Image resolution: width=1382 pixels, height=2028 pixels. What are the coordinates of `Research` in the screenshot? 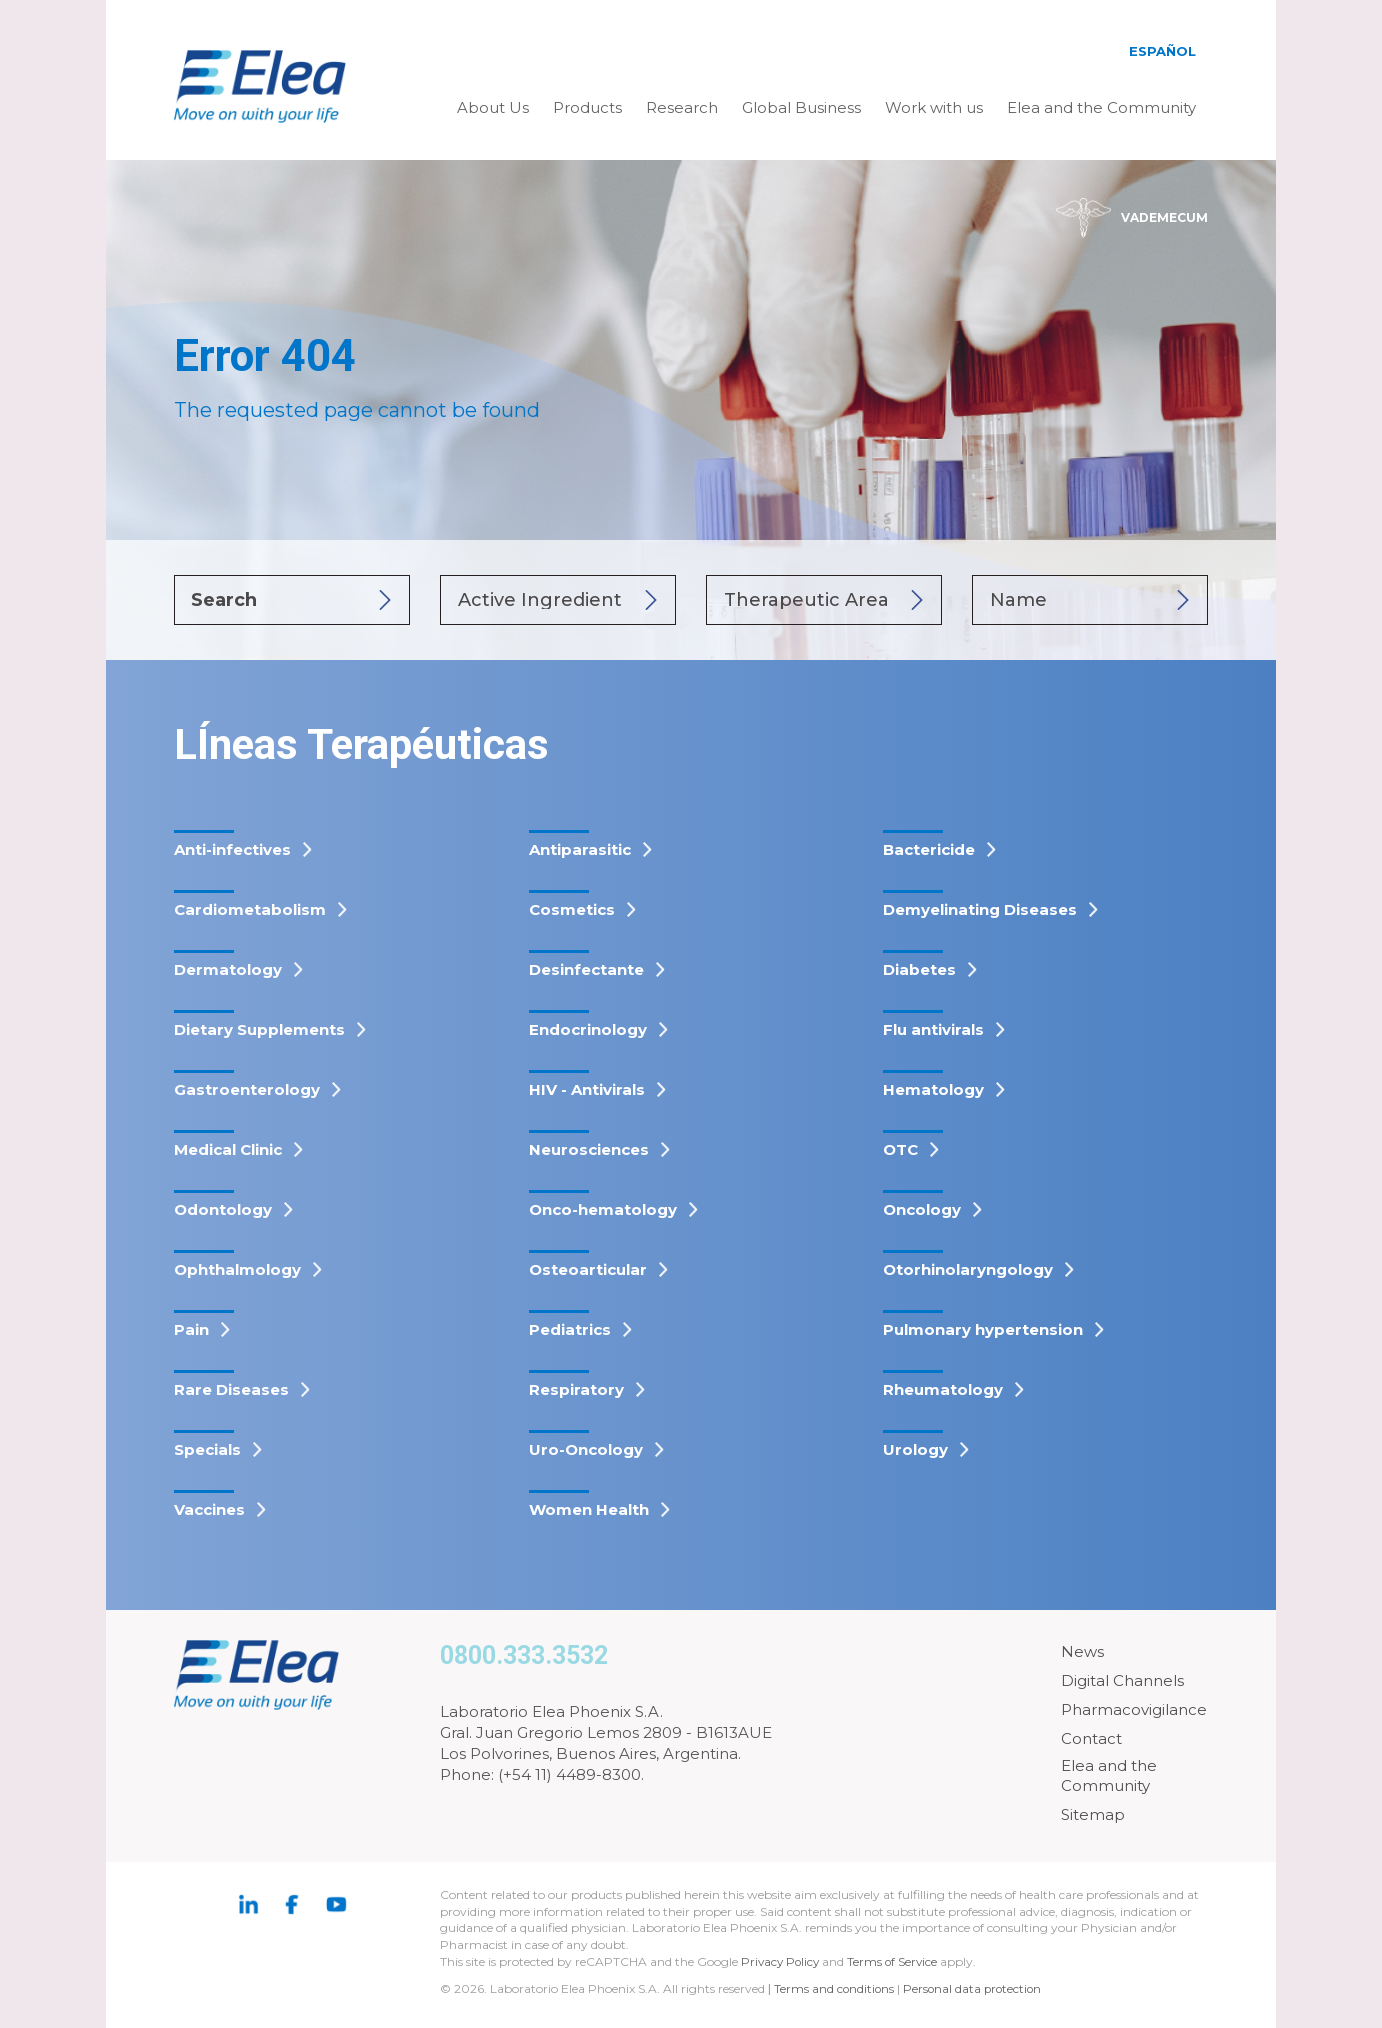 It's located at (682, 107).